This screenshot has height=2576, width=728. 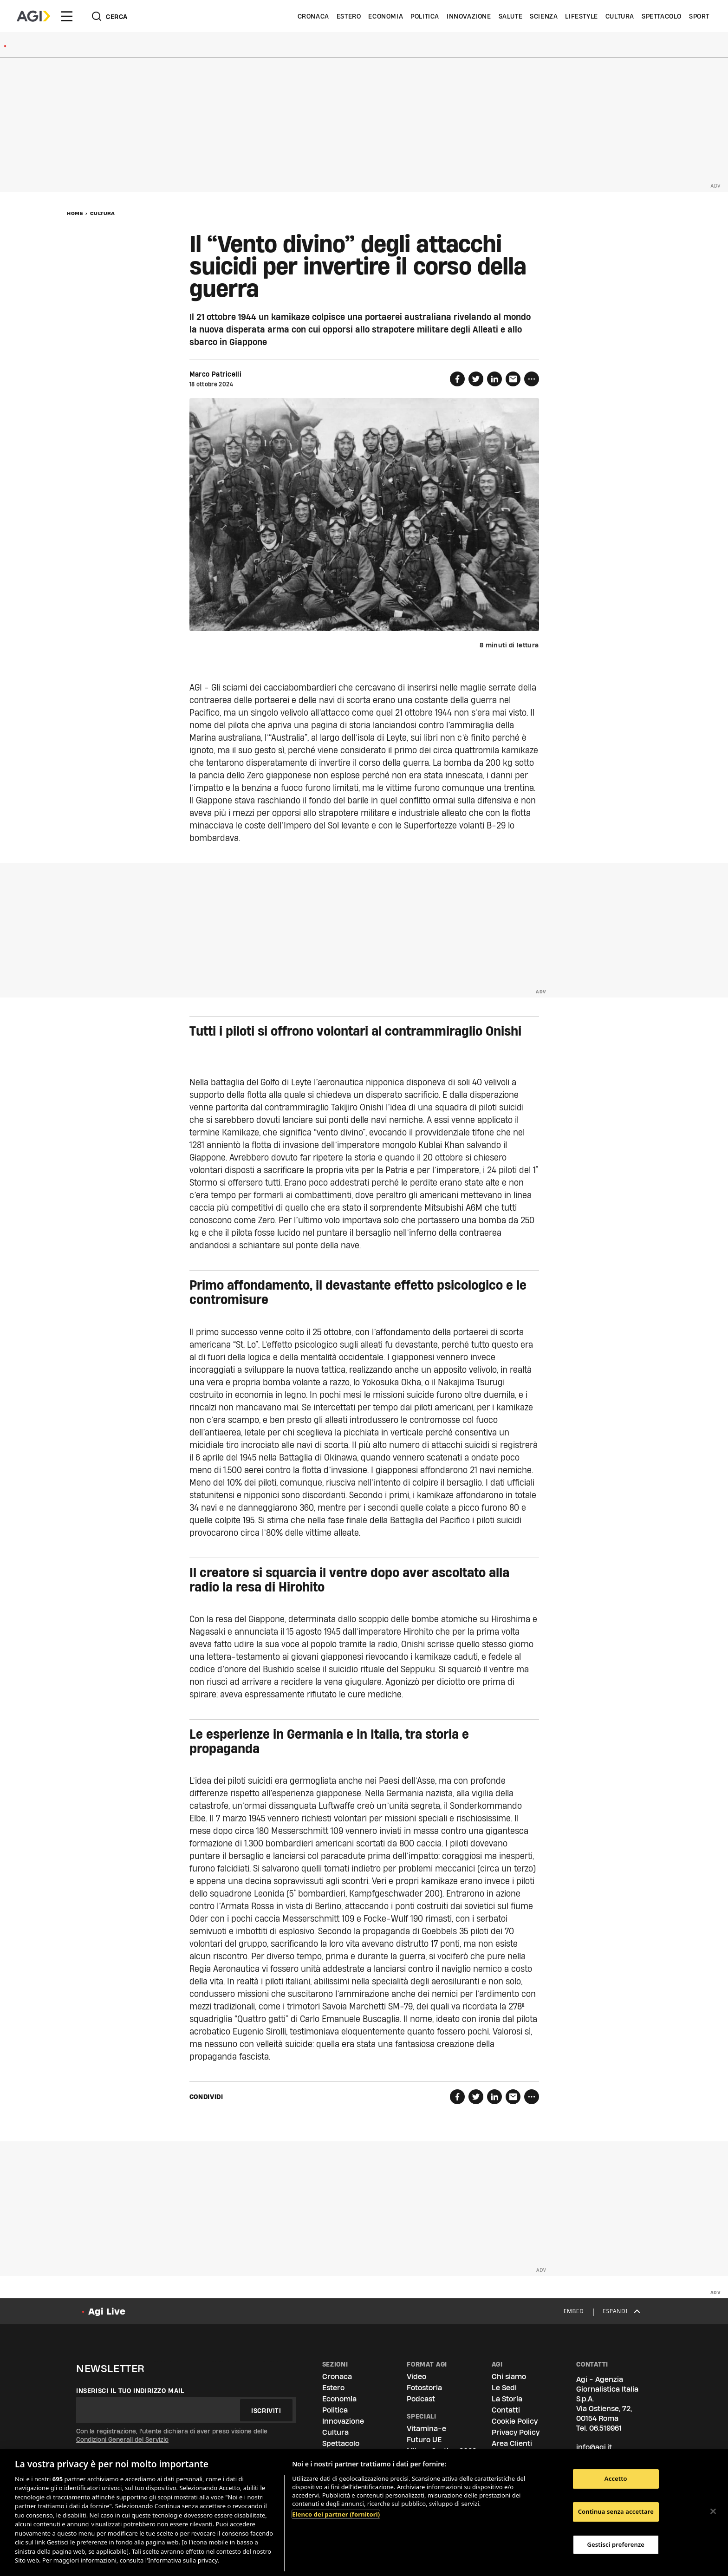 What do you see at coordinates (504, 2387) in the screenshot?
I see `Le Sedi` at bounding box center [504, 2387].